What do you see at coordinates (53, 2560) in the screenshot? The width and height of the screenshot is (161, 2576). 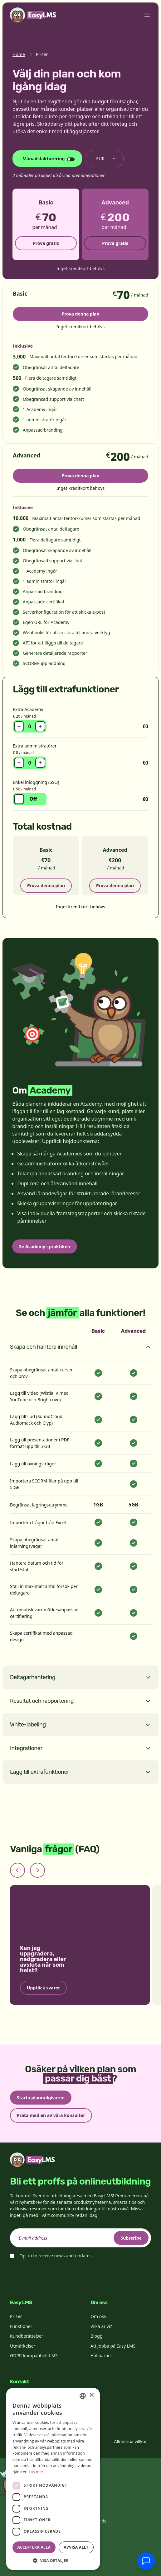 I see `[button]` at bounding box center [53, 2560].